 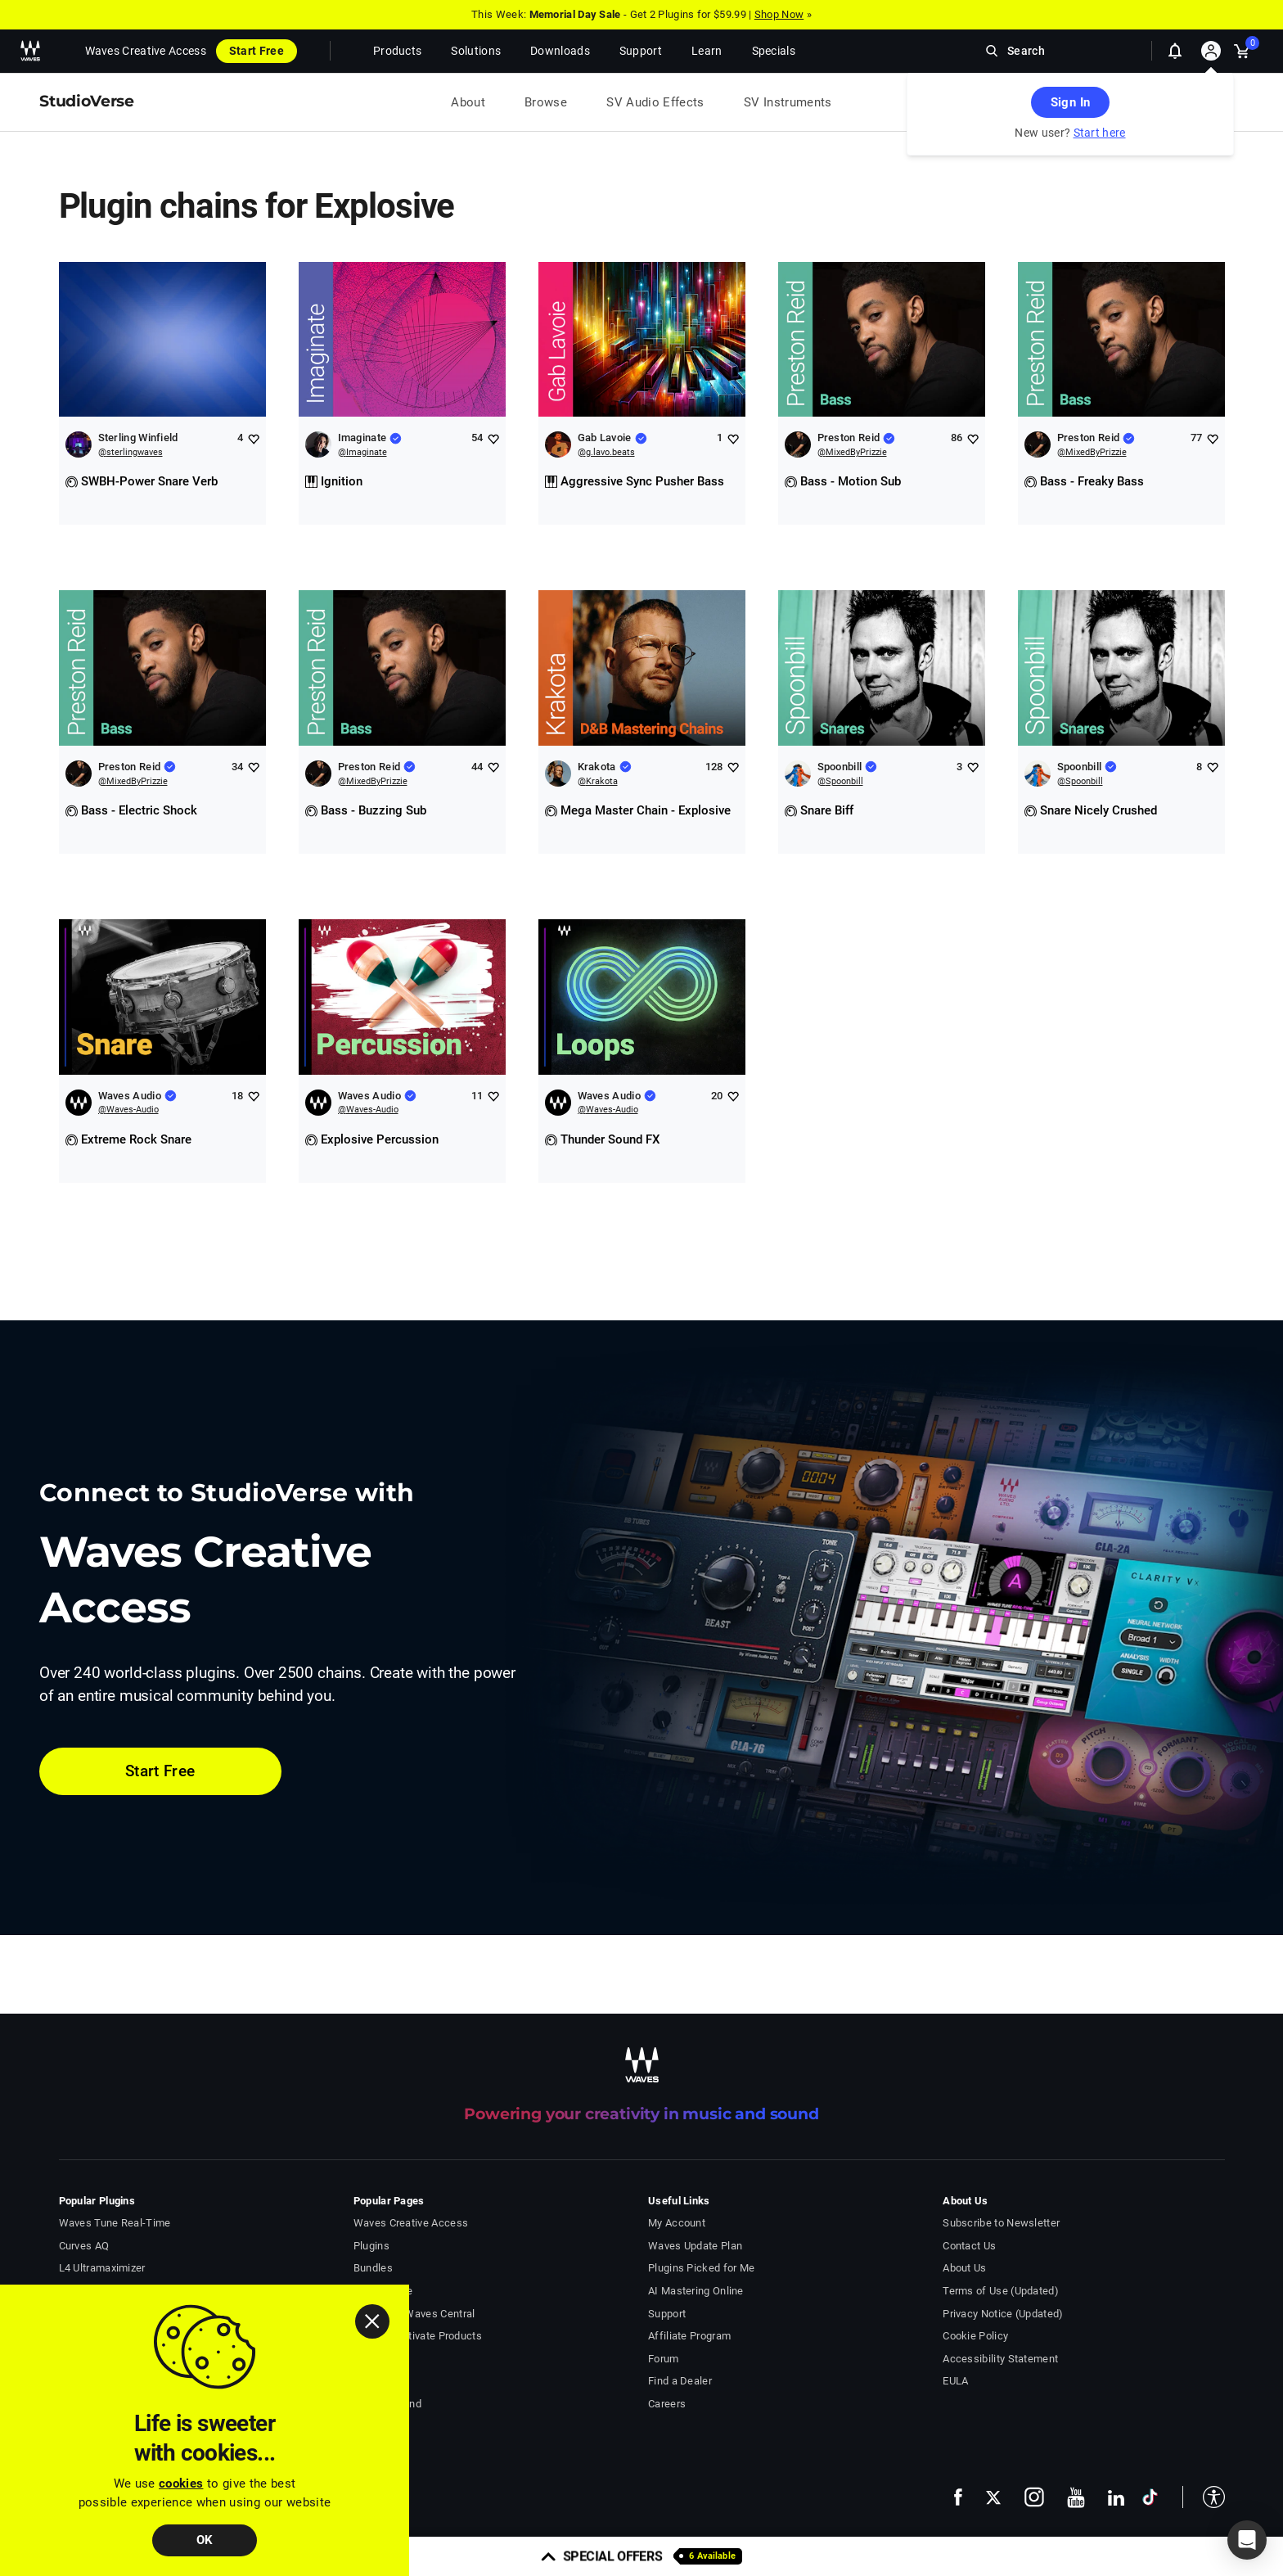 What do you see at coordinates (852, 452) in the screenshot?
I see `@MixedByPrizzie` at bounding box center [852, 452].